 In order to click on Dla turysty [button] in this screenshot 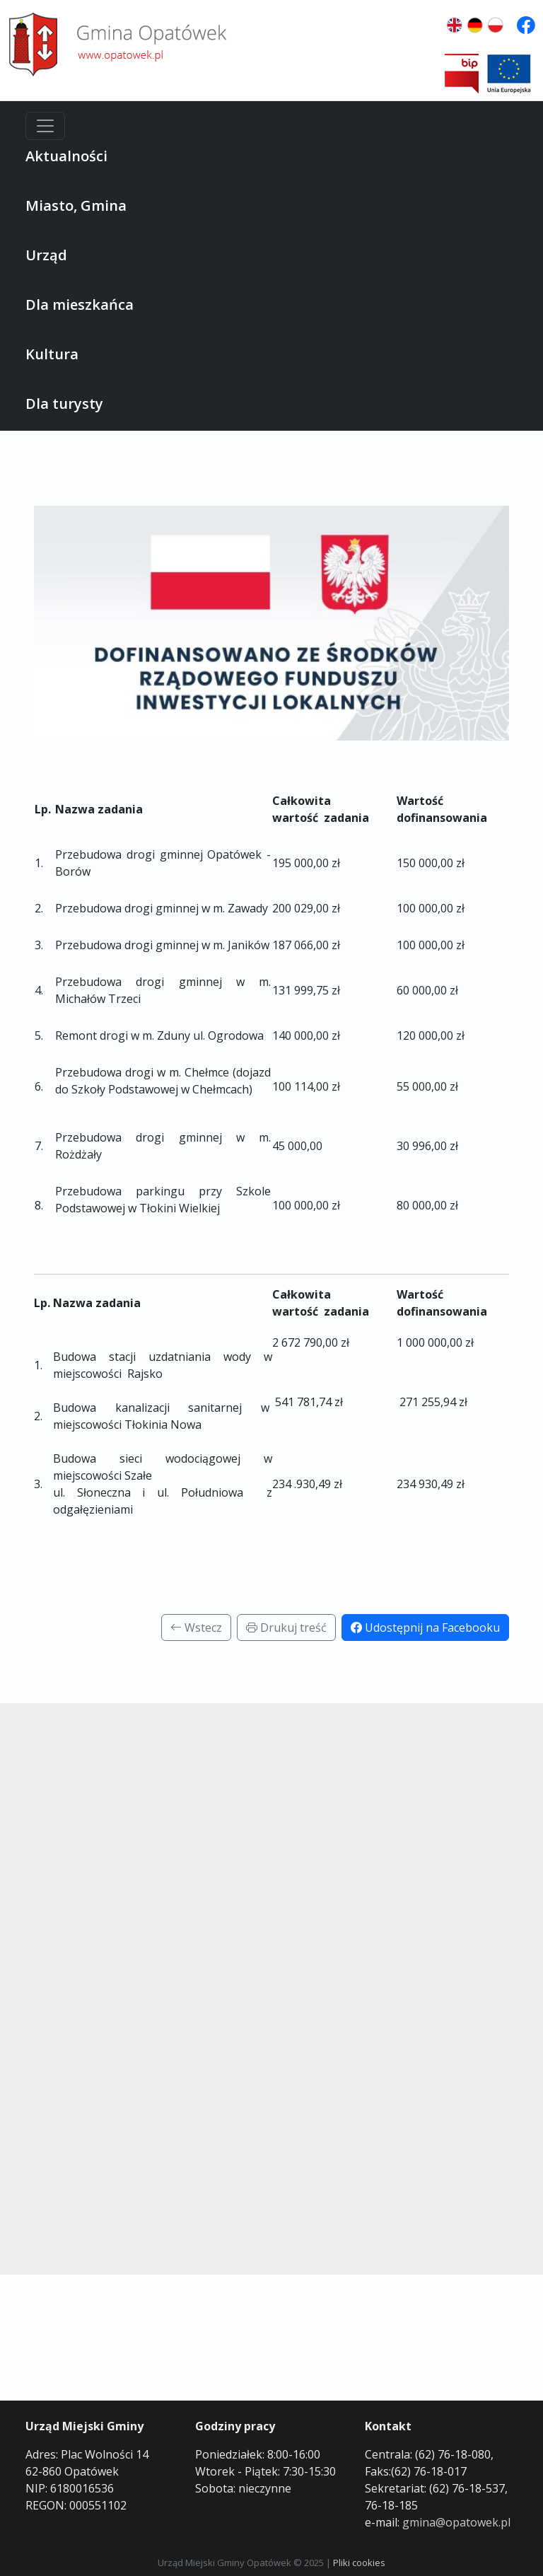, I will do `click(64, 403)`.